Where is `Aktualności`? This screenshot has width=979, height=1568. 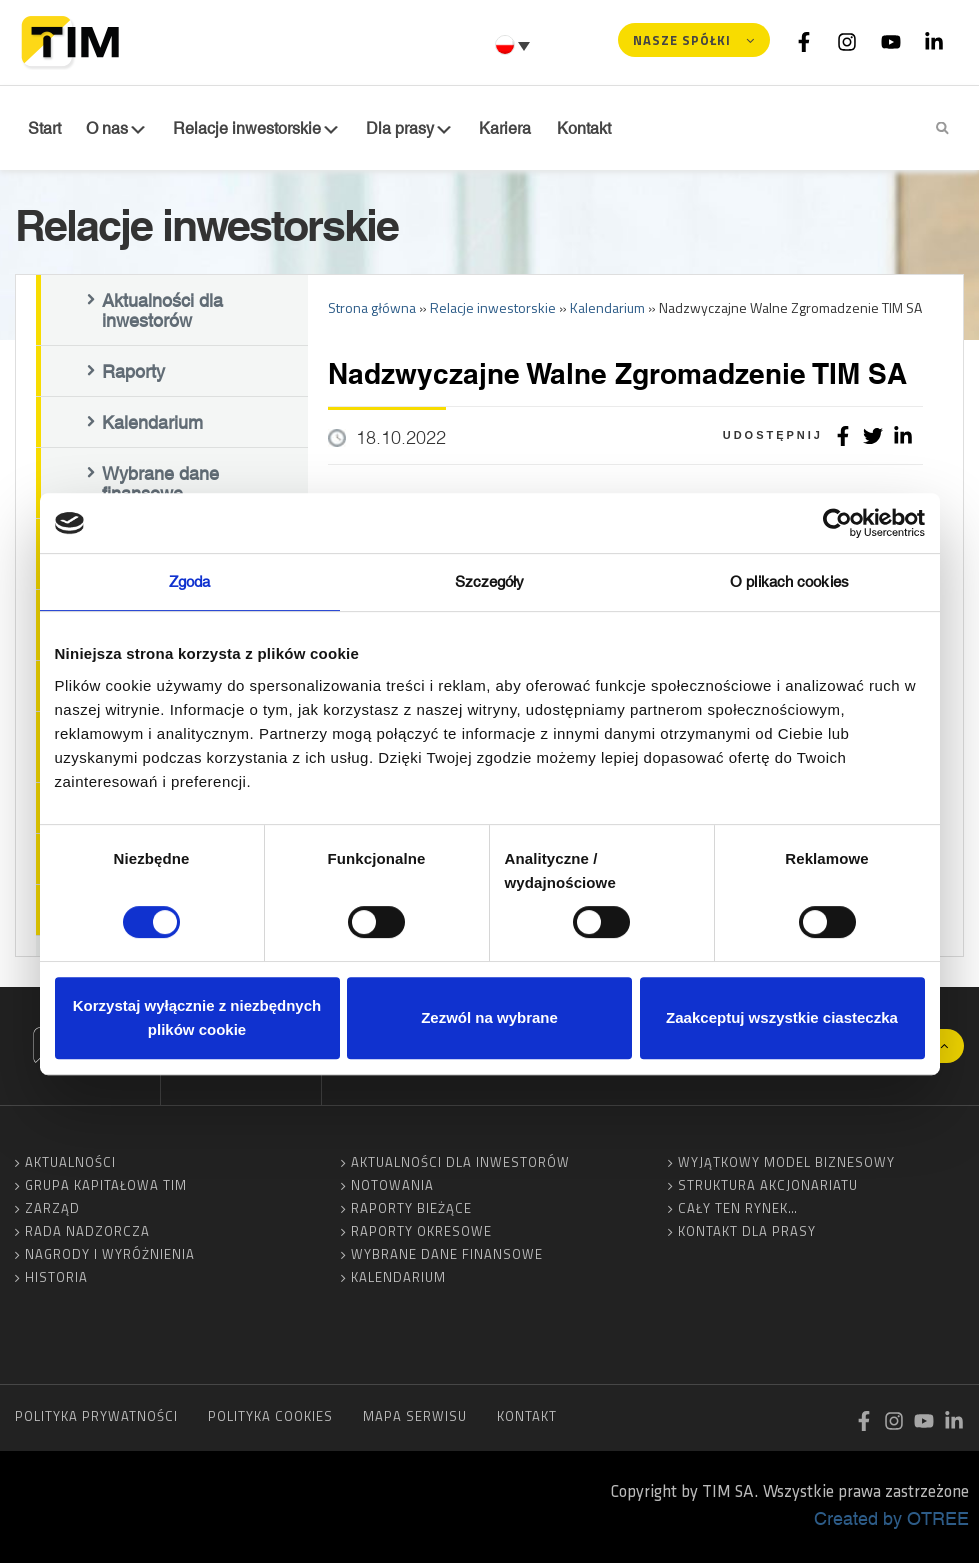
Aktualności is located at coordinates (70, 1167).